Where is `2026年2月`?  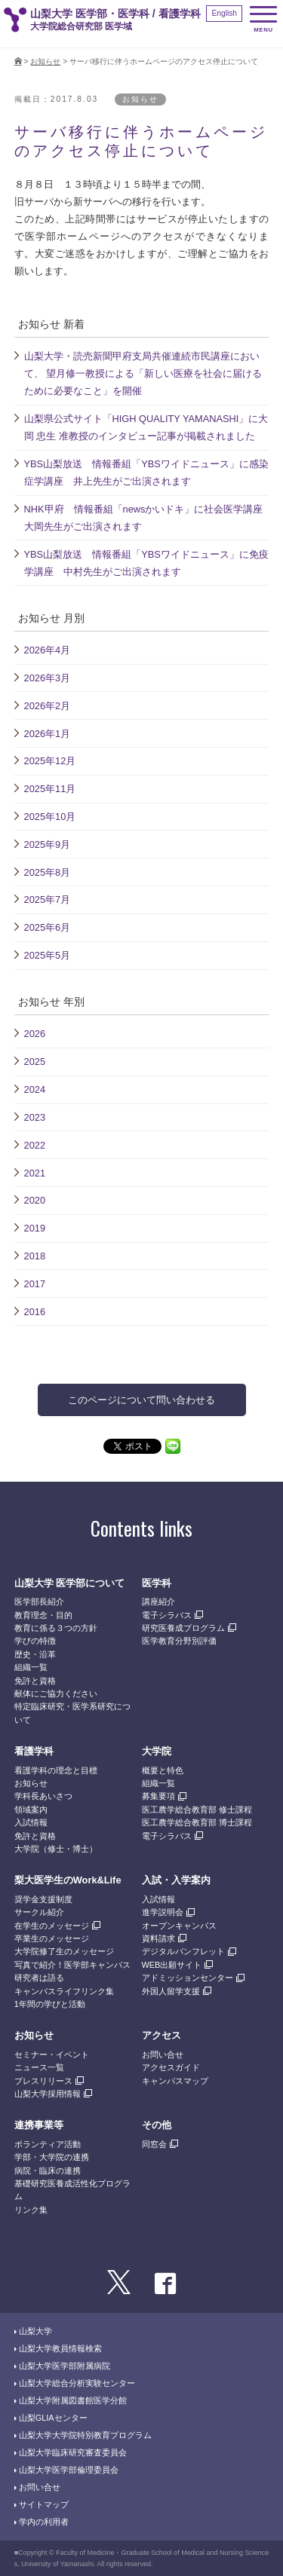 2026年2月 is located at coordinates (47, 705).